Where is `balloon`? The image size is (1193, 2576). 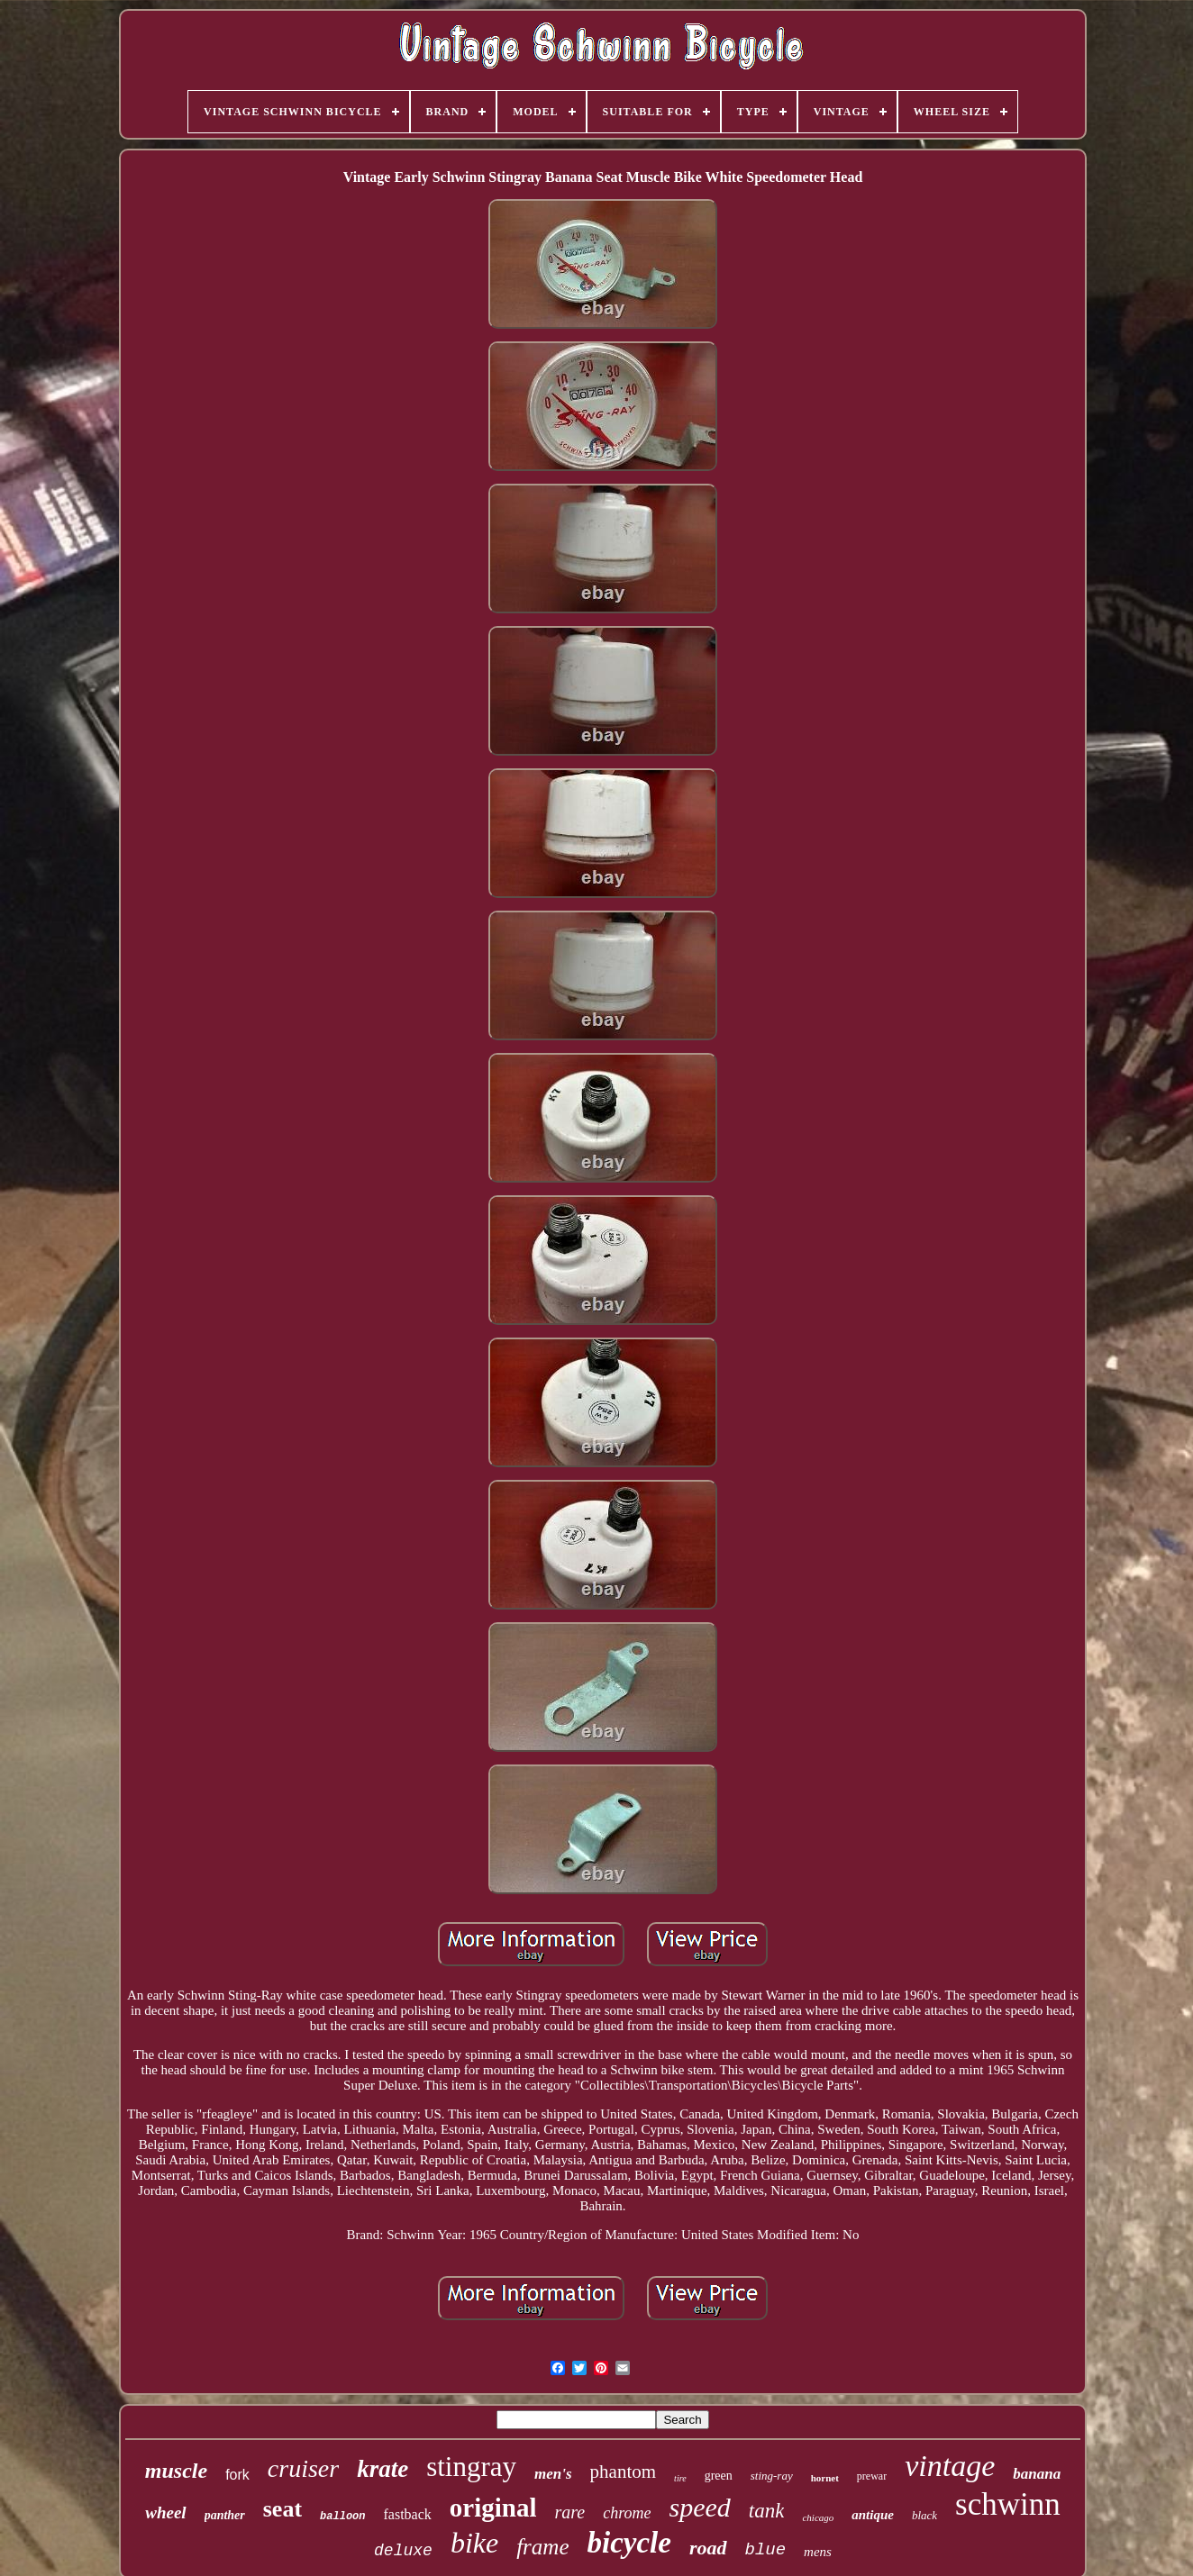
balloon is located at coordinates (342, 2516).